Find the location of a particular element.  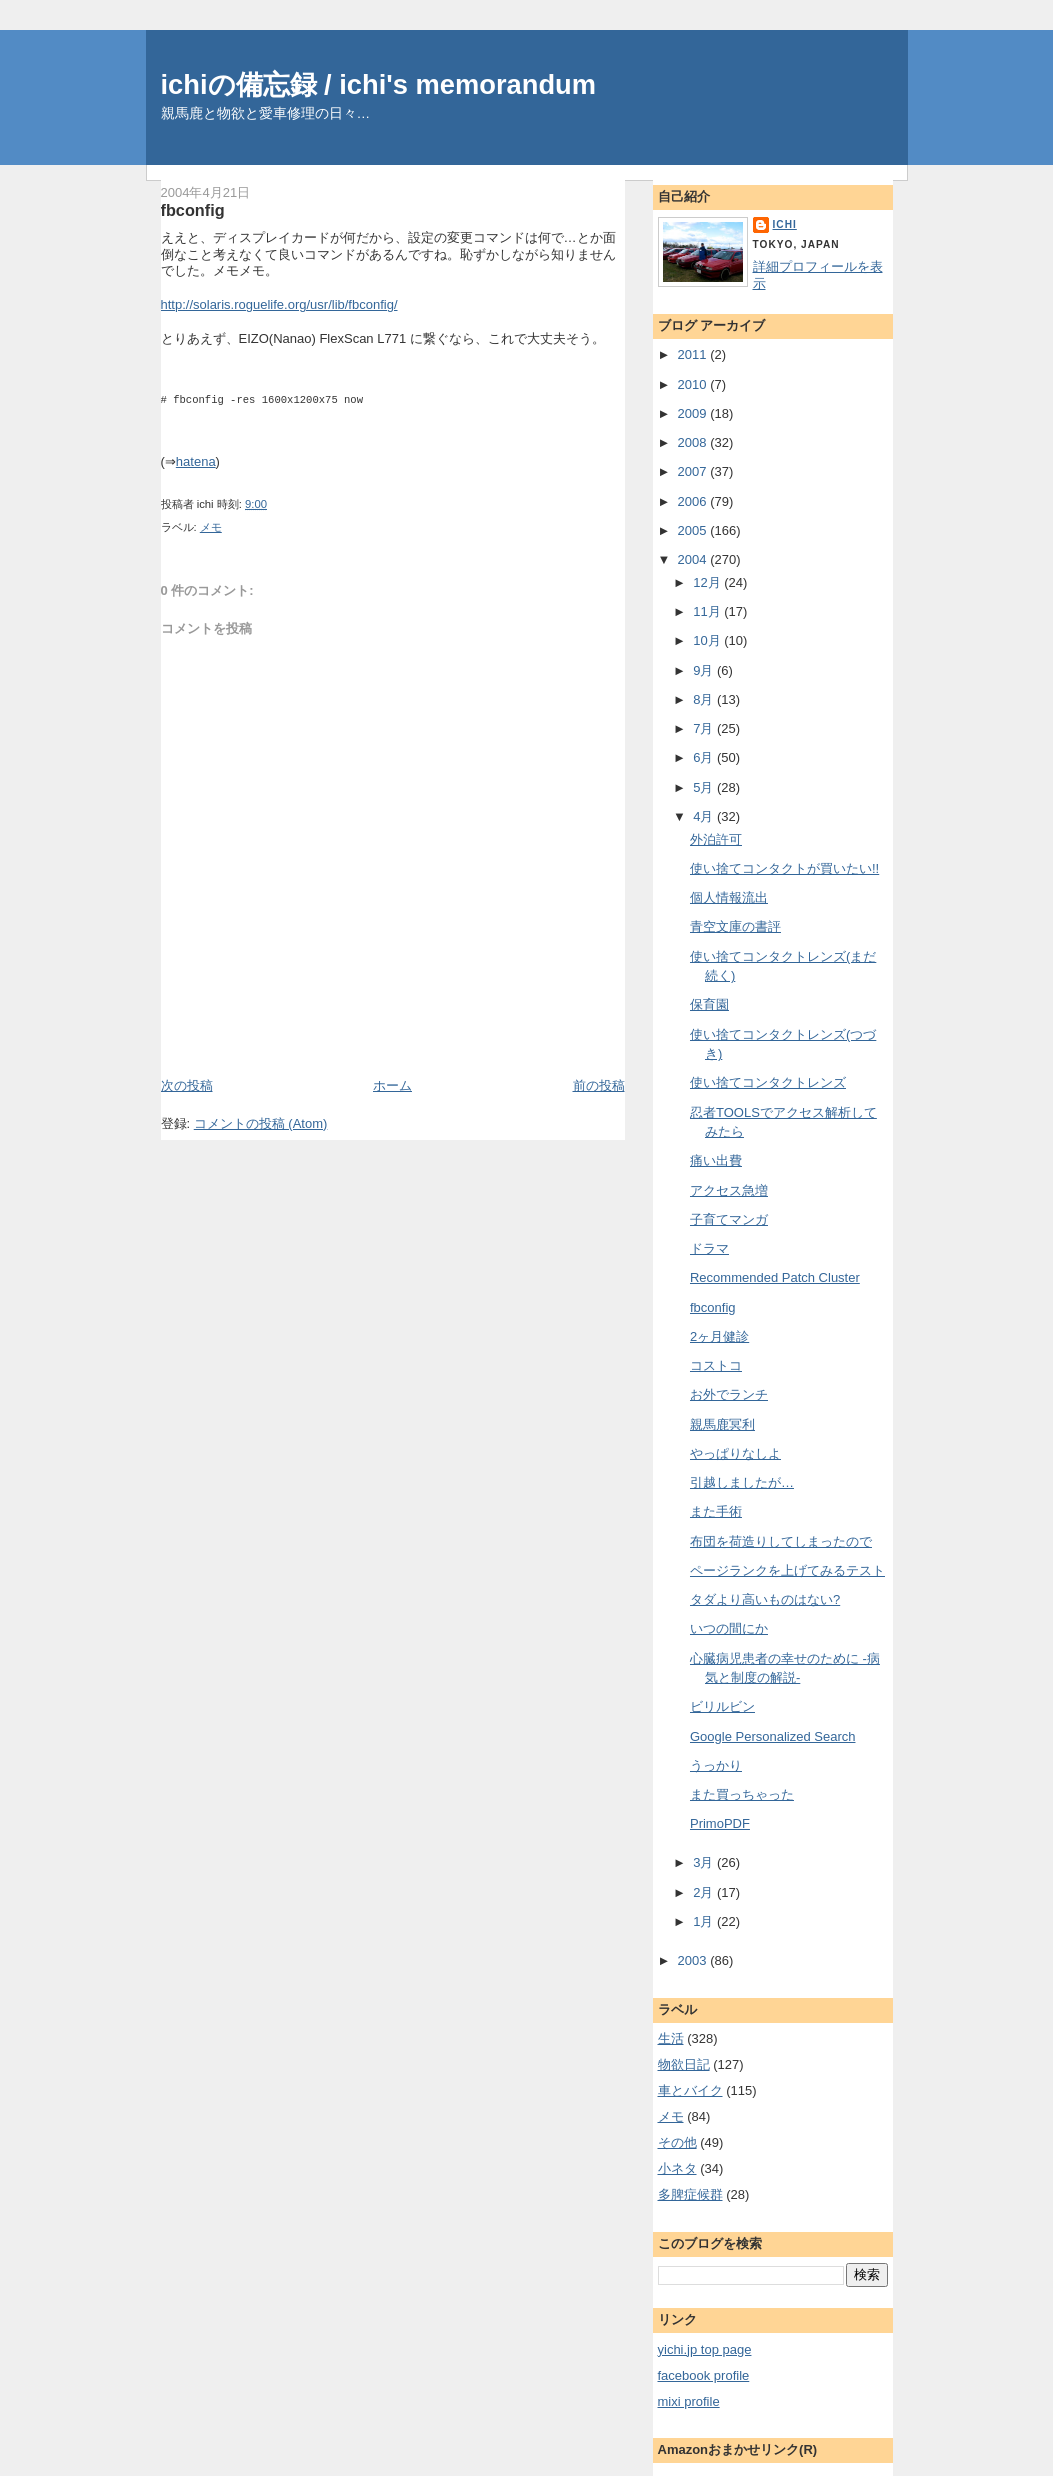

コメントの投稿 (Atom) is located at coordinates (261, 1123).